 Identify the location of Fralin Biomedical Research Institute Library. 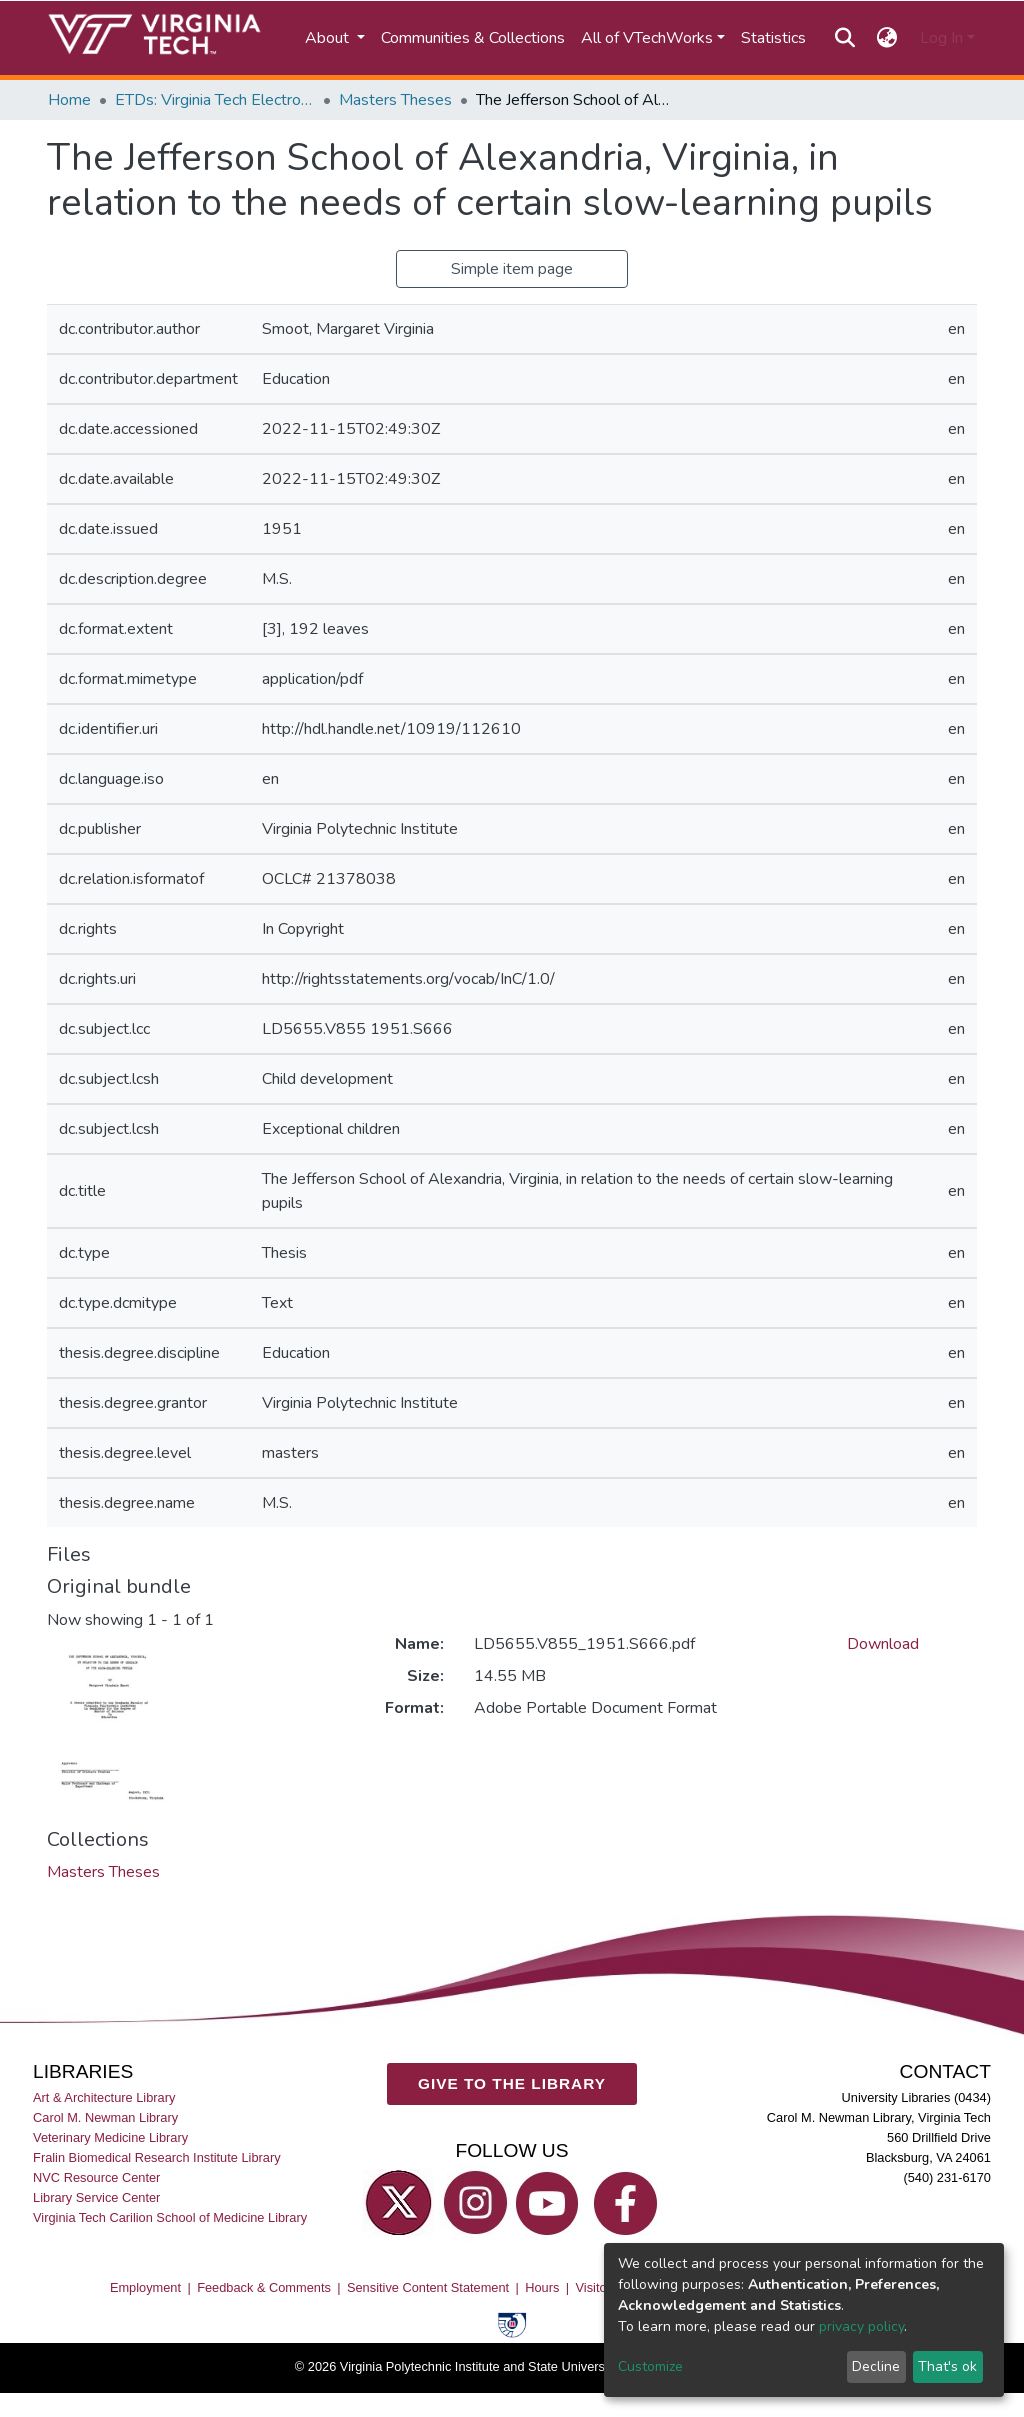
(157, 2157).